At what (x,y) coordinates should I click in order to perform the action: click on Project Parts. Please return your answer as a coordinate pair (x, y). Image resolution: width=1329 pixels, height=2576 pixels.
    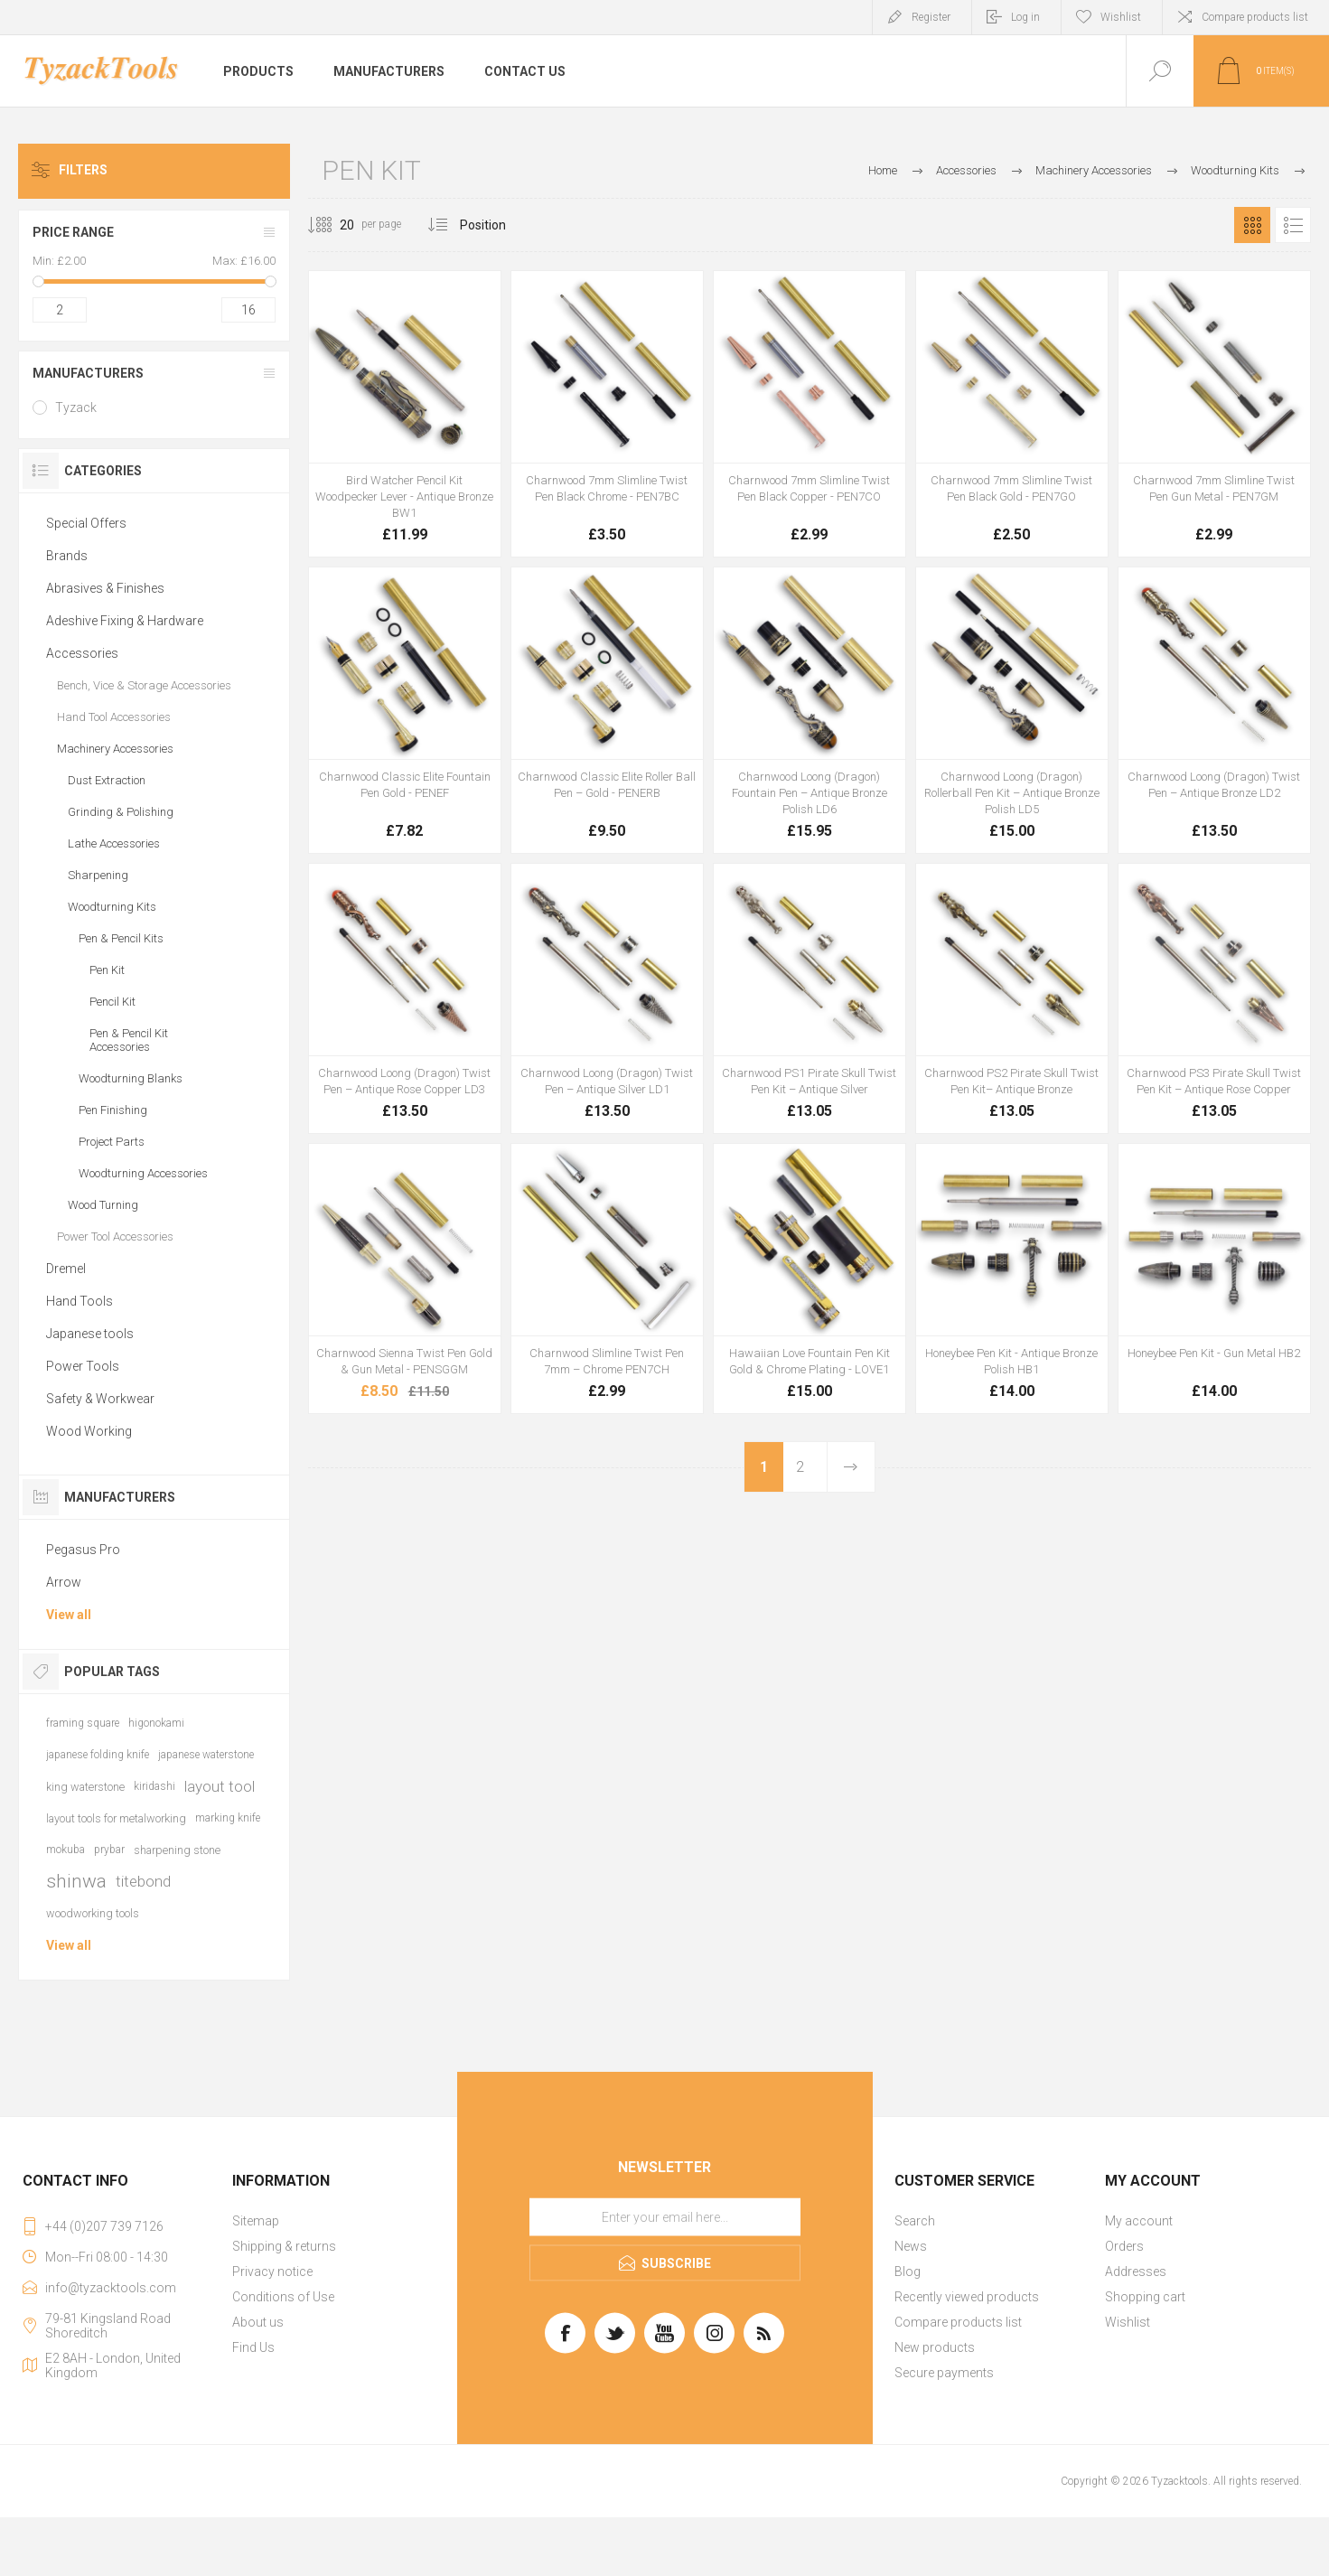
    Looking at the image, I should click on (112, 1141).